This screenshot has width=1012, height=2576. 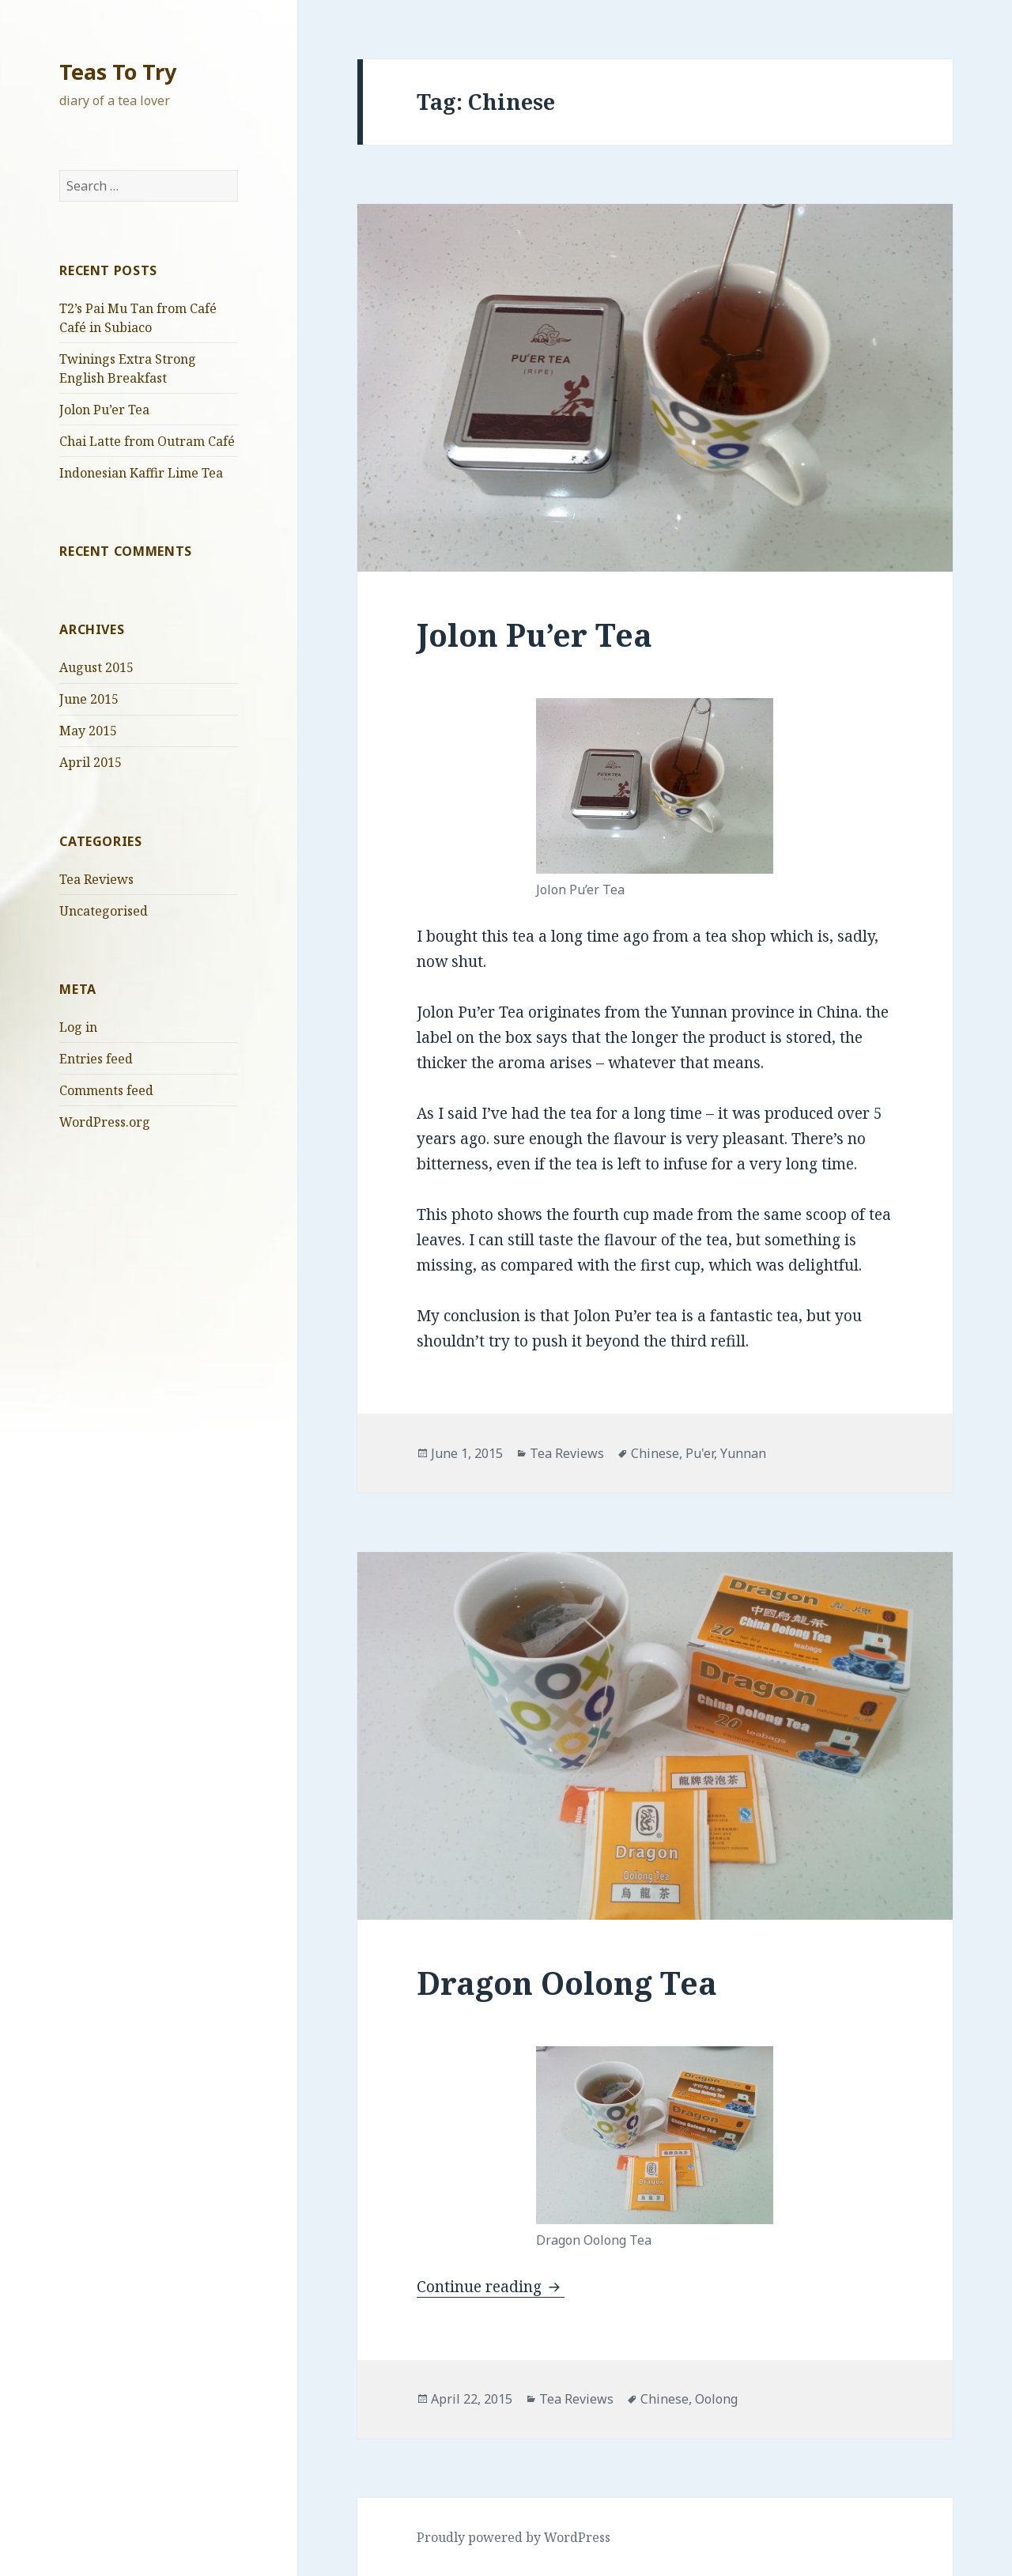 I want to click on Indonesian Kaffir Lime Tea, so click(x=141, y=473).